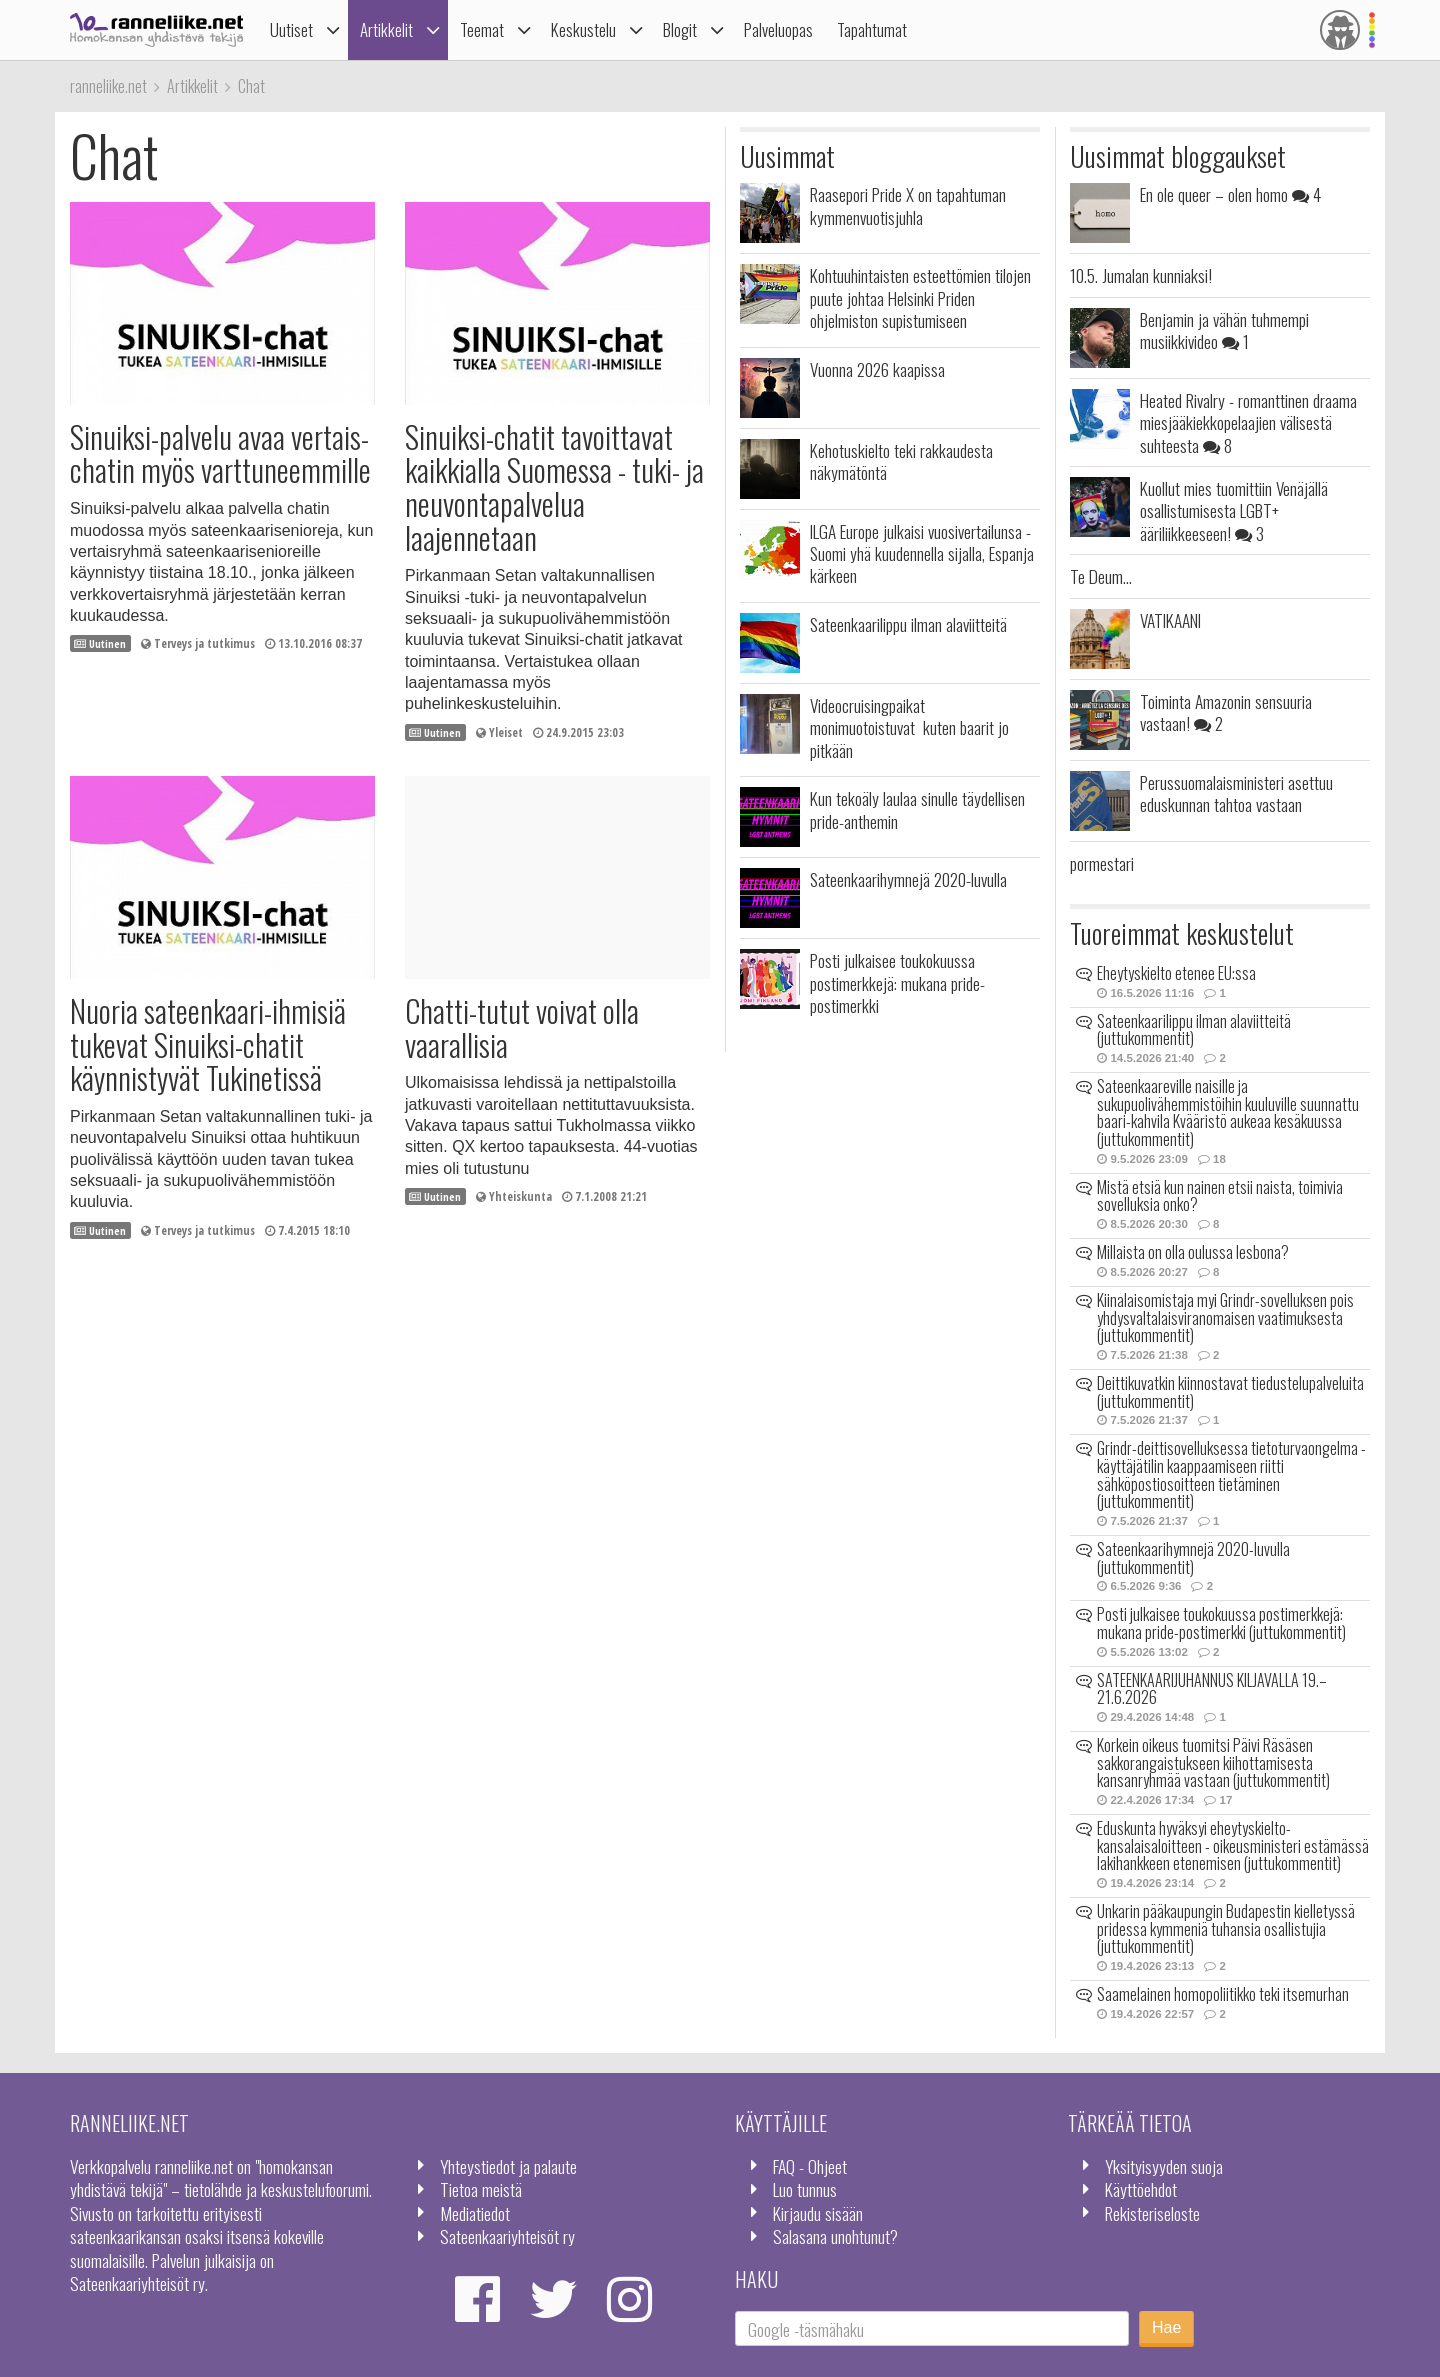 This screenshot has width=1440, height=2377. I want to click on Saamelainen homopoliitikko teki itsemurhan, so click(1223, 1994).